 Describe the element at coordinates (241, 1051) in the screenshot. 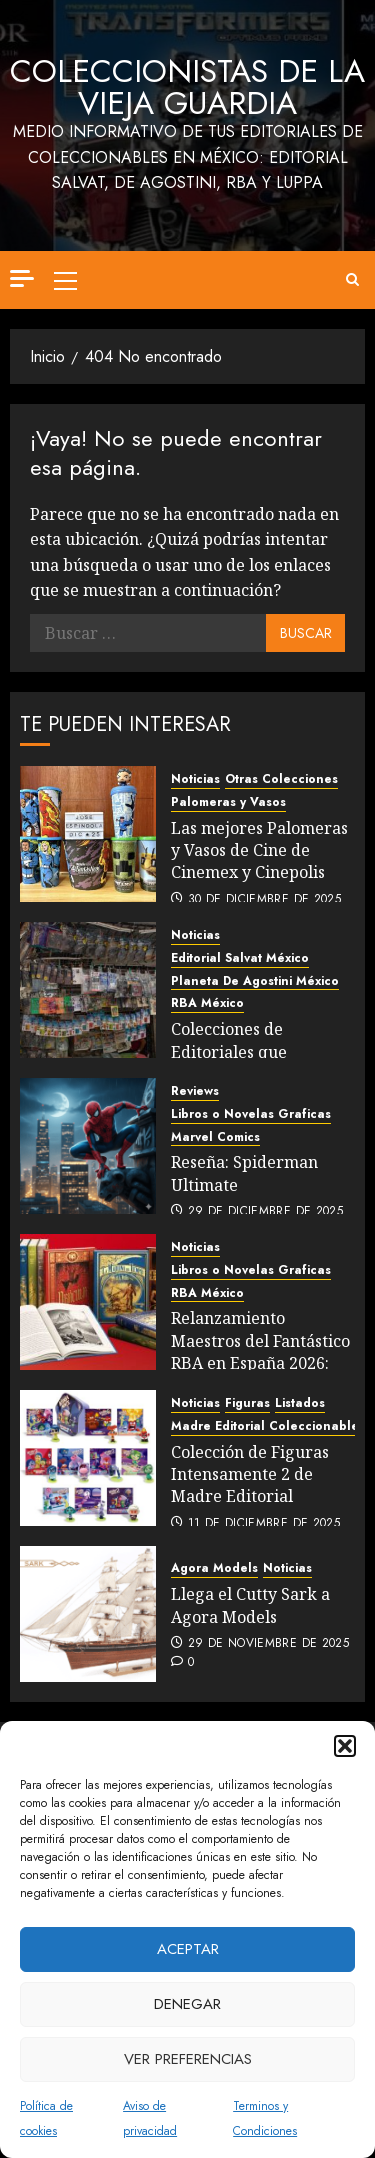

I see `Colecciones de Editoriales que llegaron este 2025` at that location.